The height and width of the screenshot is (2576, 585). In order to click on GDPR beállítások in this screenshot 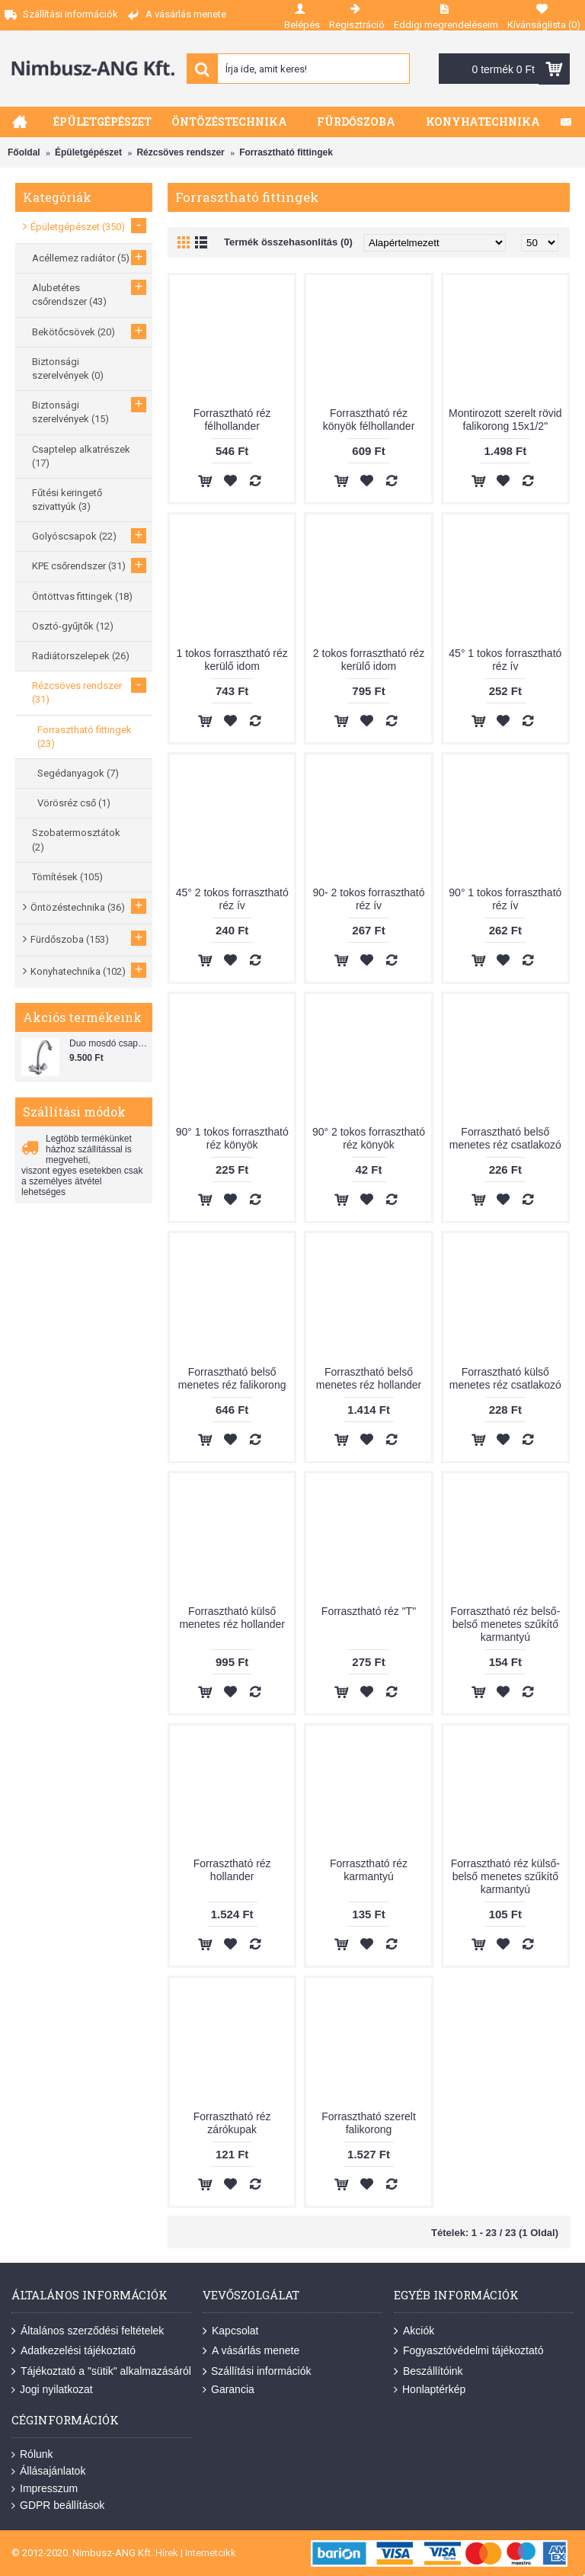, I will do `click(57, 2505)`.